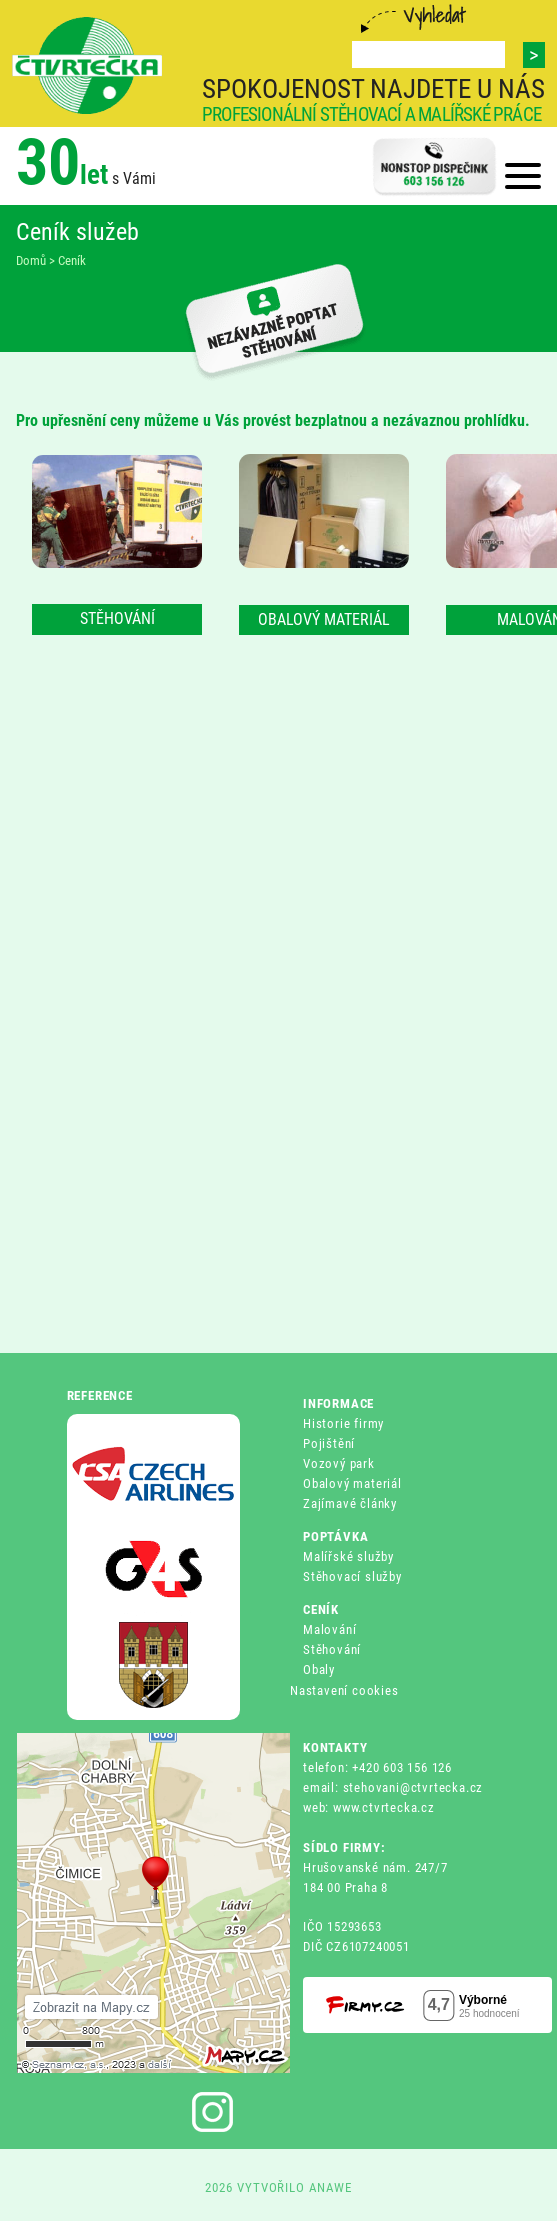  Describe the element at coordinates (329, 1443) in the screenshot. I see `Pojištění` at that location.